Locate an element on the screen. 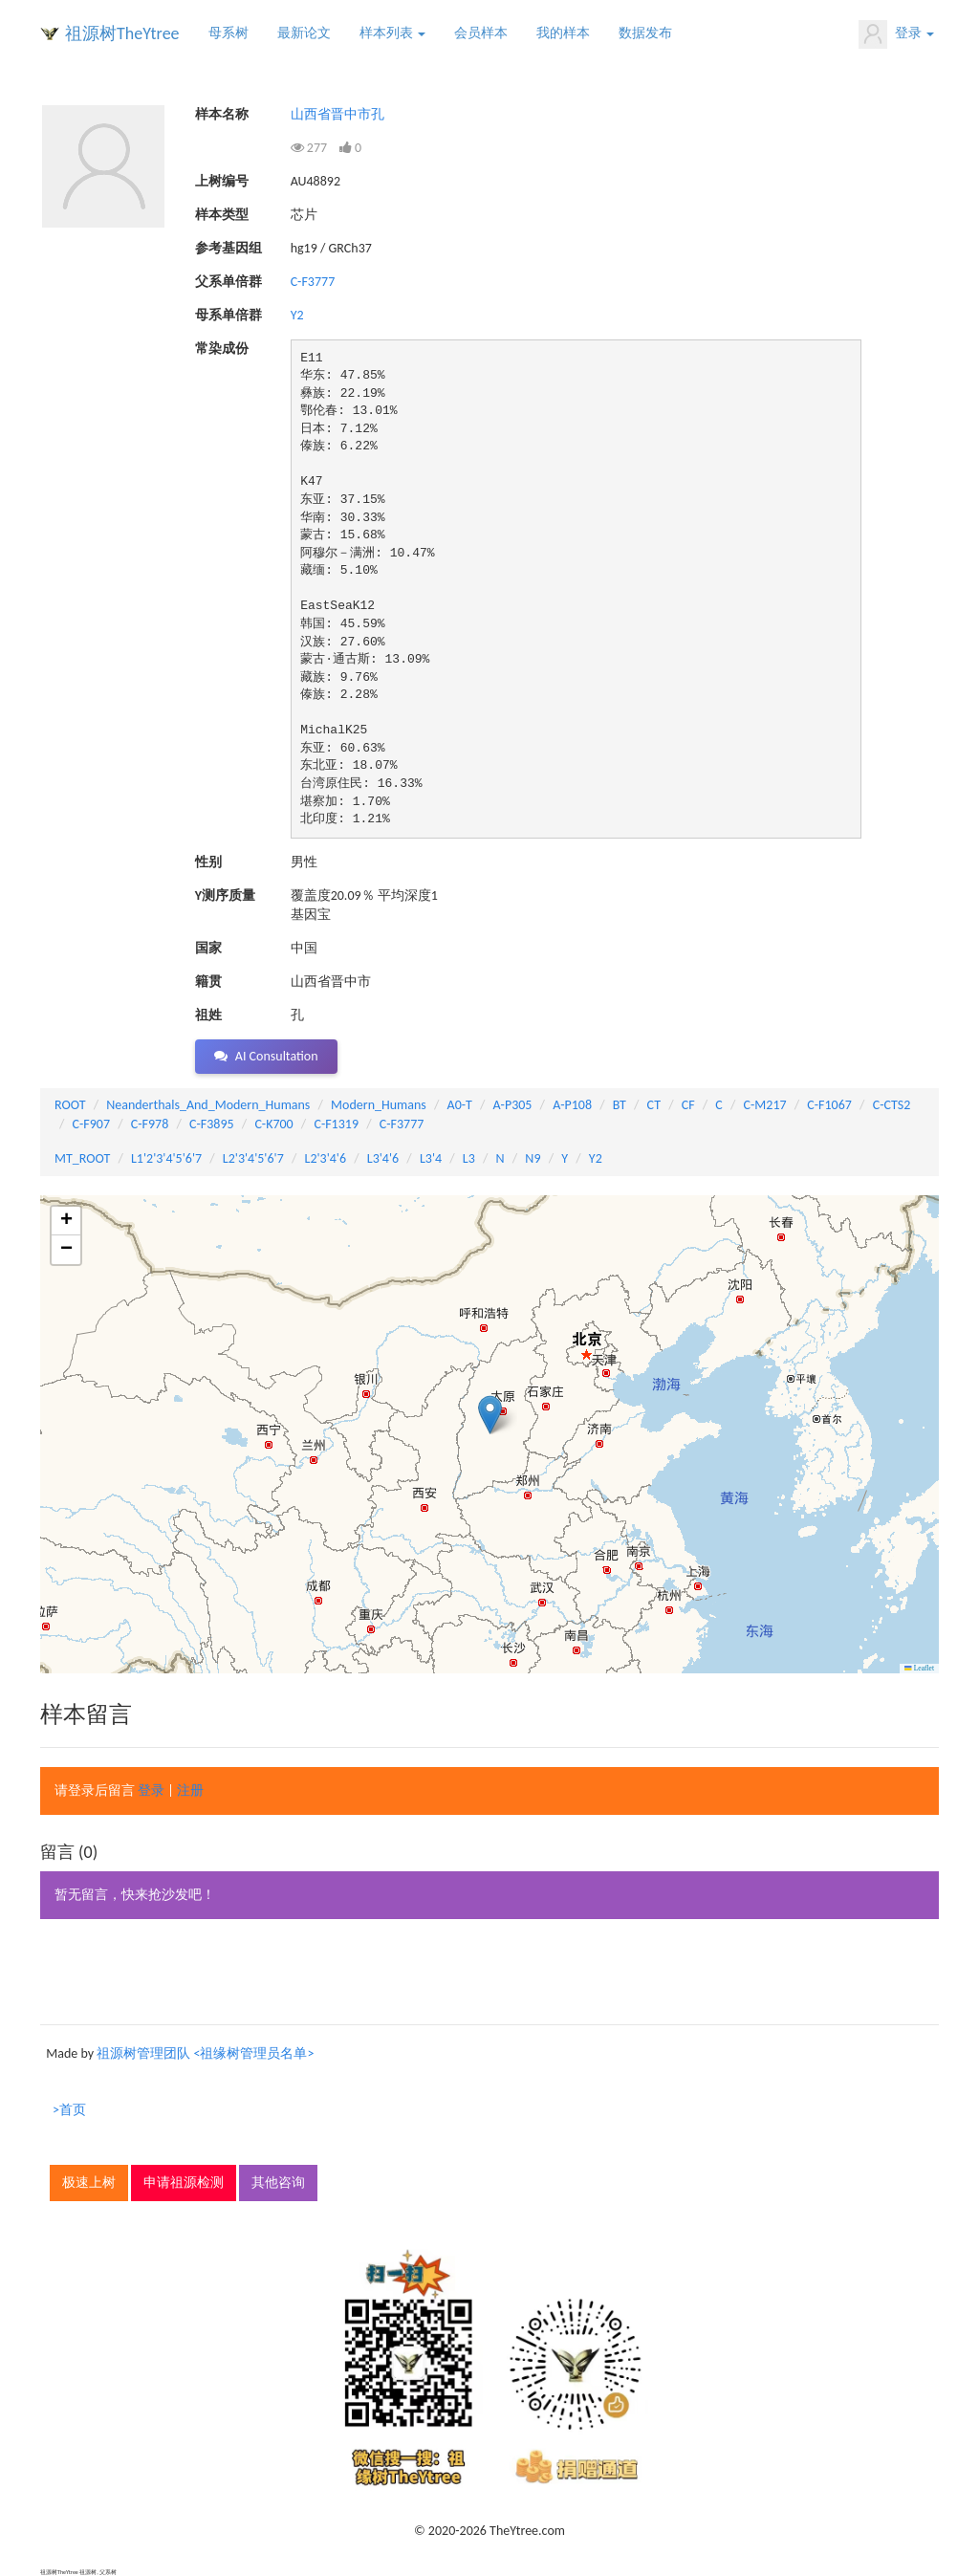 This screenshot has width=979, height=2576. 登录 is located at coordinates (896, 34).